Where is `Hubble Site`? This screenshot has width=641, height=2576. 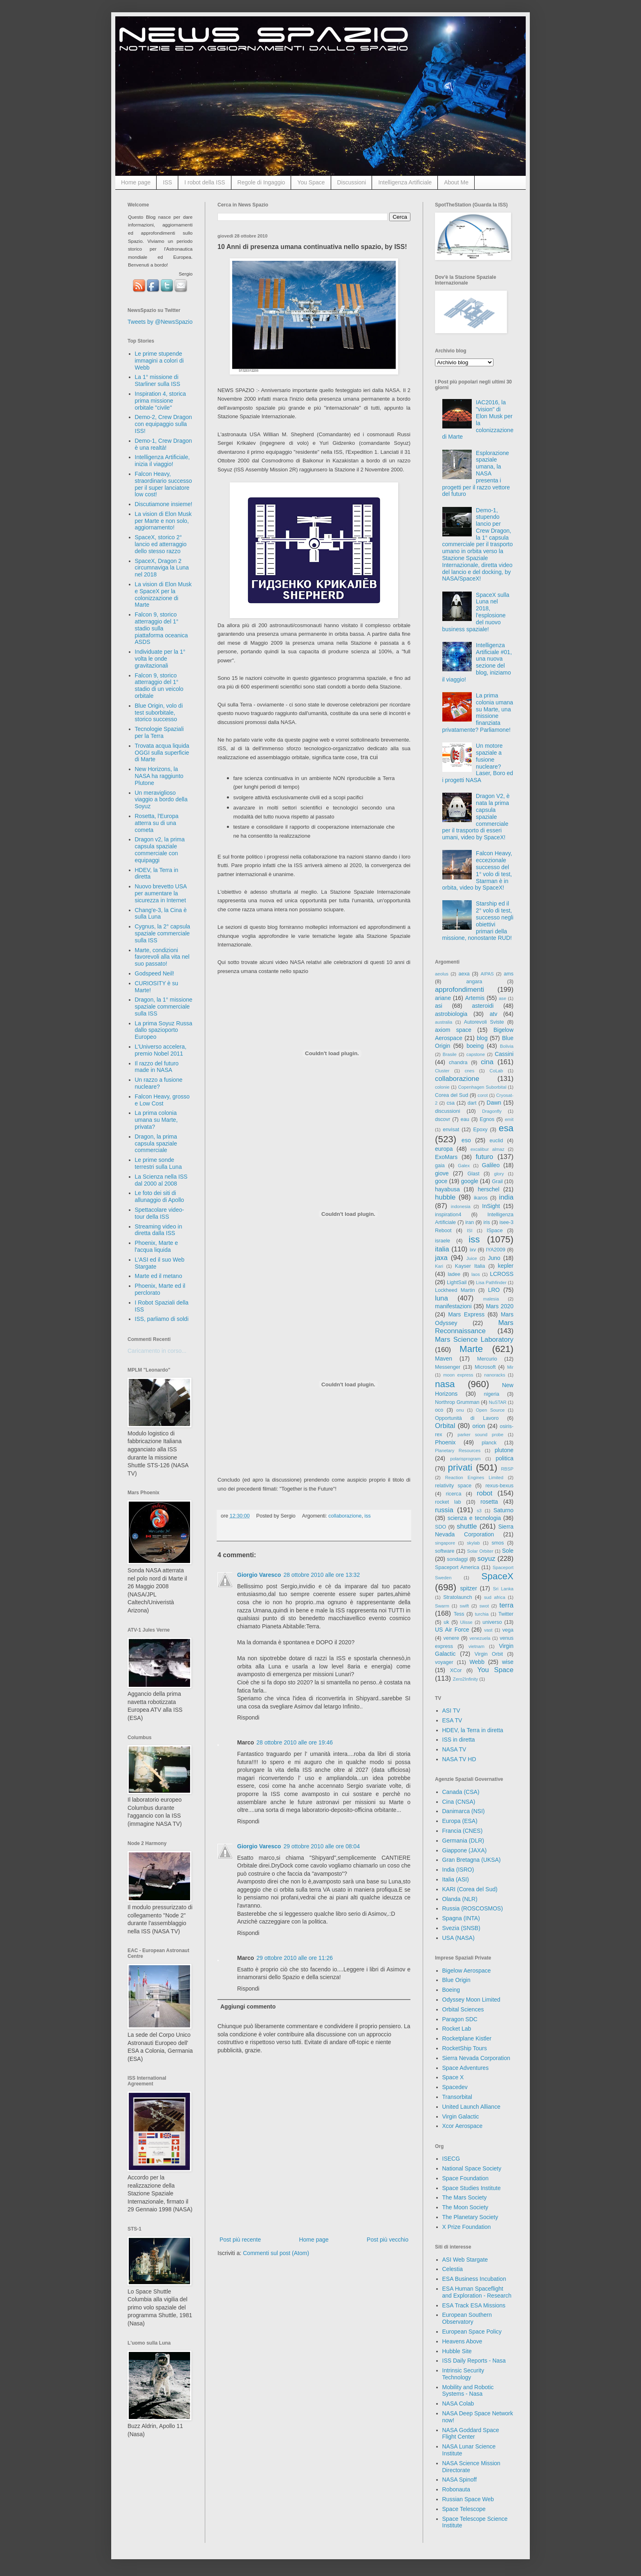
Hubble Site is located at coordinates (457, 2351).